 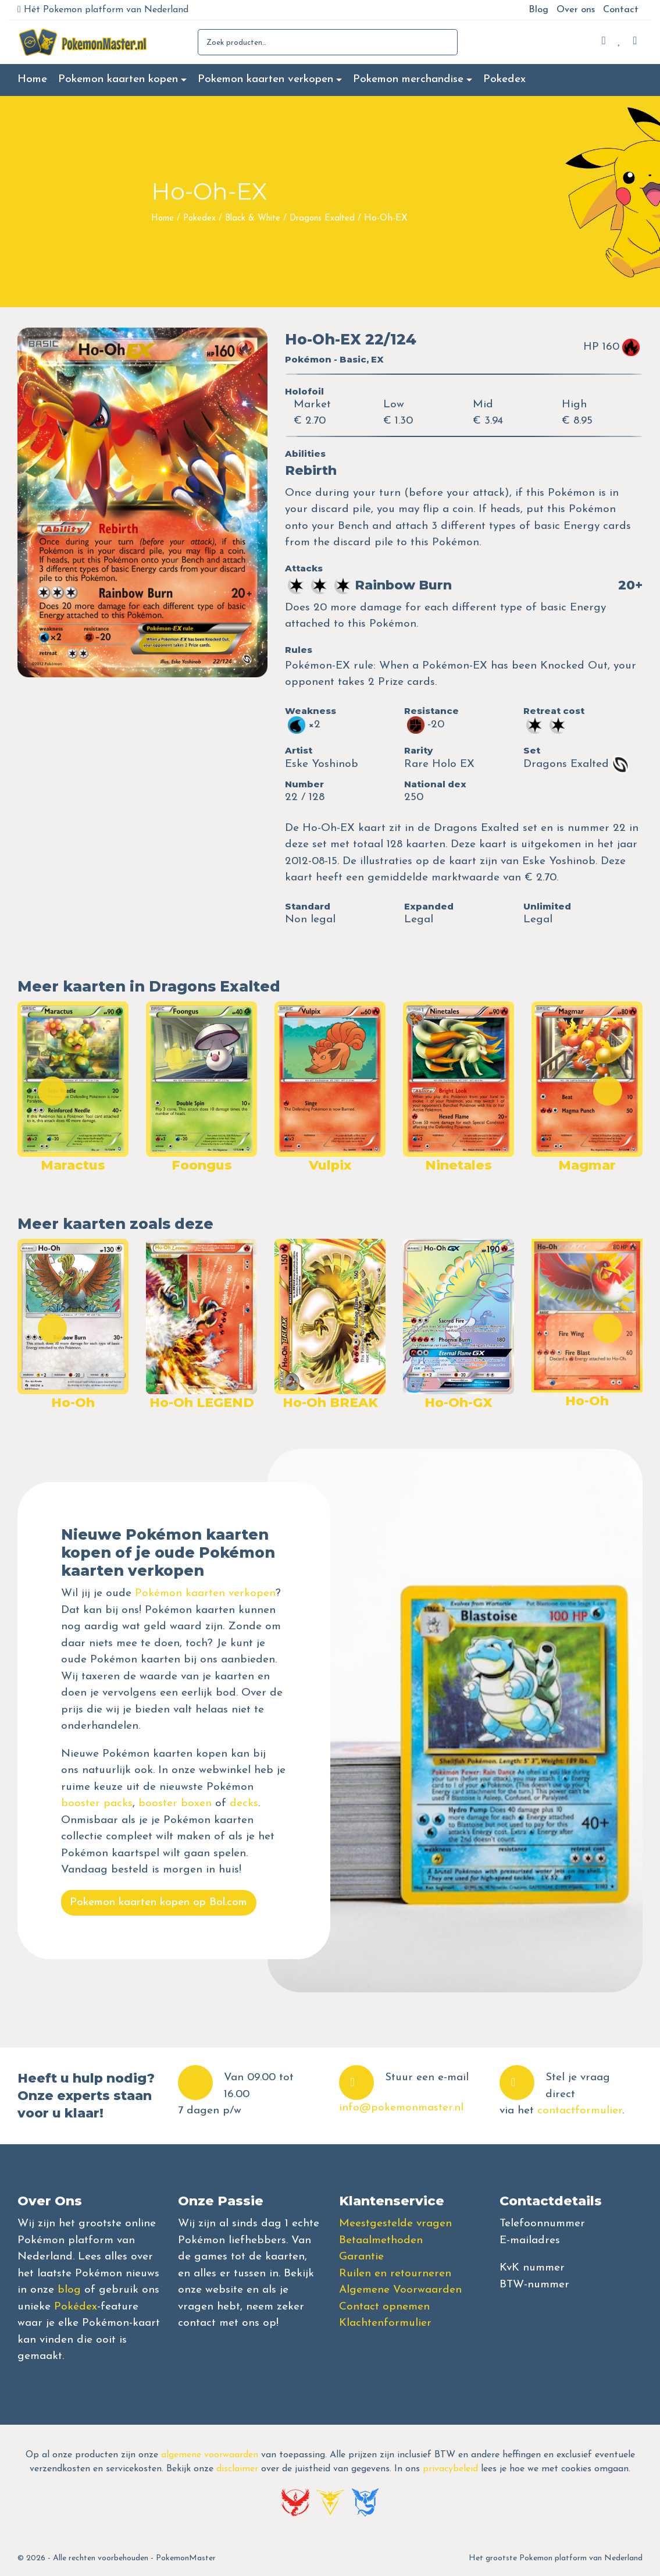 I want to click on contactformulier, so click(x=579, y=2110).